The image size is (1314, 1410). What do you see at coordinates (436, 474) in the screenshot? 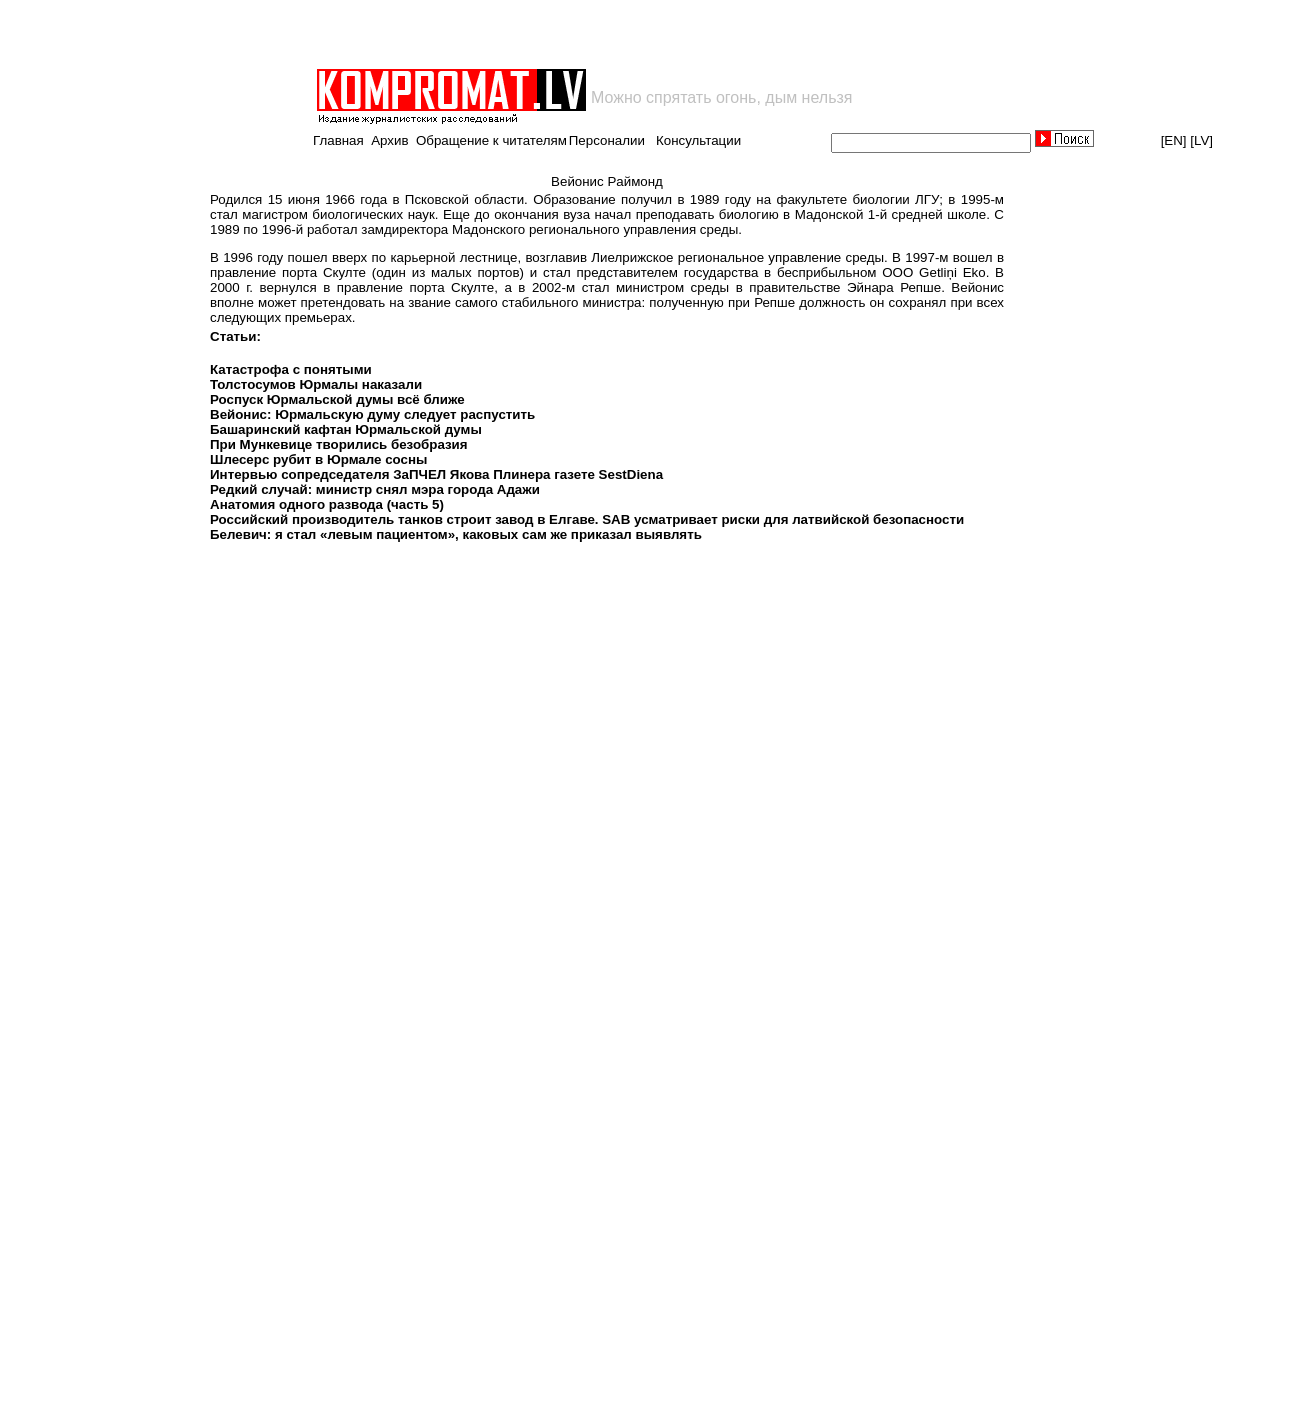
I see `Интервью сопредседателя ЗаПЧЕЛ Якова Плинера газете SestDiena` at bounding box center [436, 474].